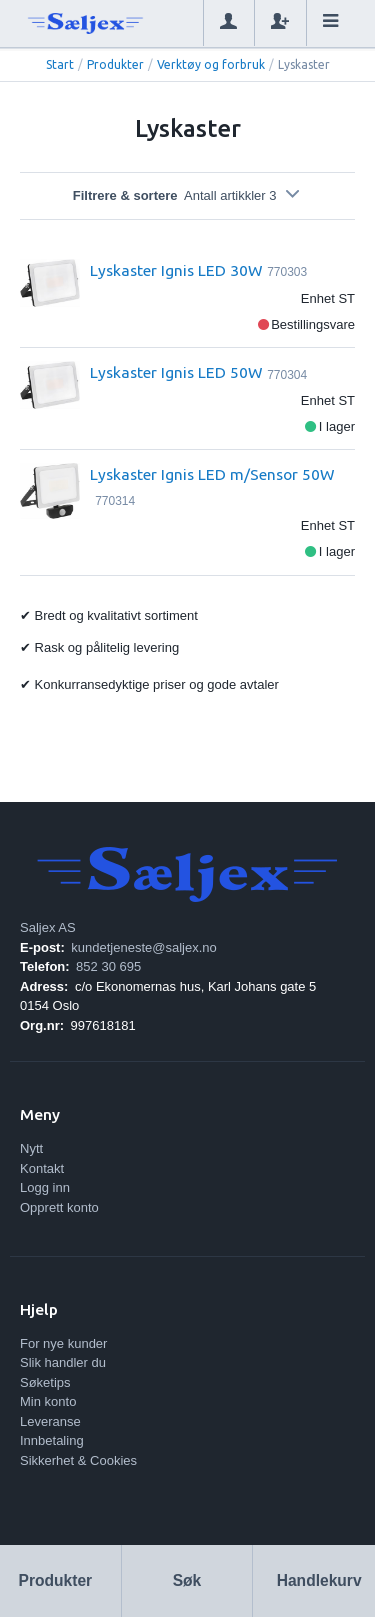  Describe the element at coordinates (50, 1421) in the screenshot. I see `Leveranse` at that location.